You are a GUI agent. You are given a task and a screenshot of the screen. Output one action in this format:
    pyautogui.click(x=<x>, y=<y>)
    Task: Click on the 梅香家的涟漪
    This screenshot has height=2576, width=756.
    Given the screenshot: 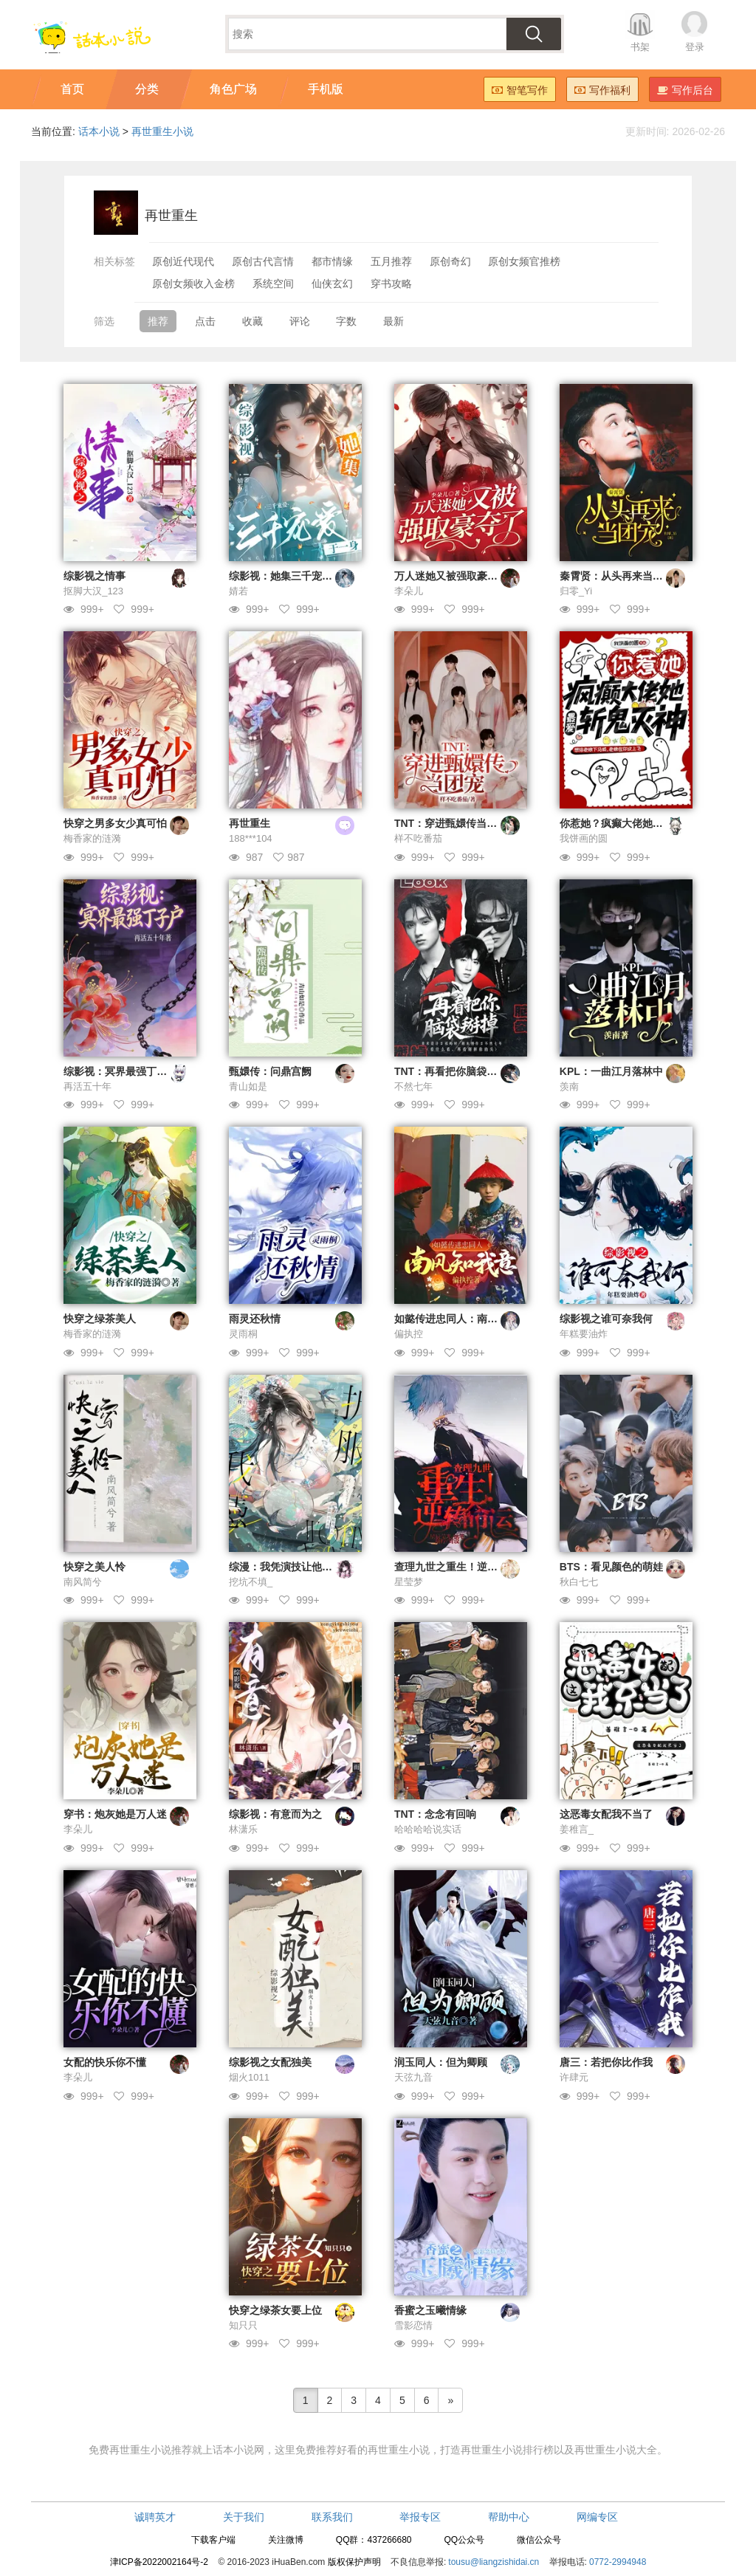 What is the action you would take?
    pyautogui.click(x=92, y=838)
    